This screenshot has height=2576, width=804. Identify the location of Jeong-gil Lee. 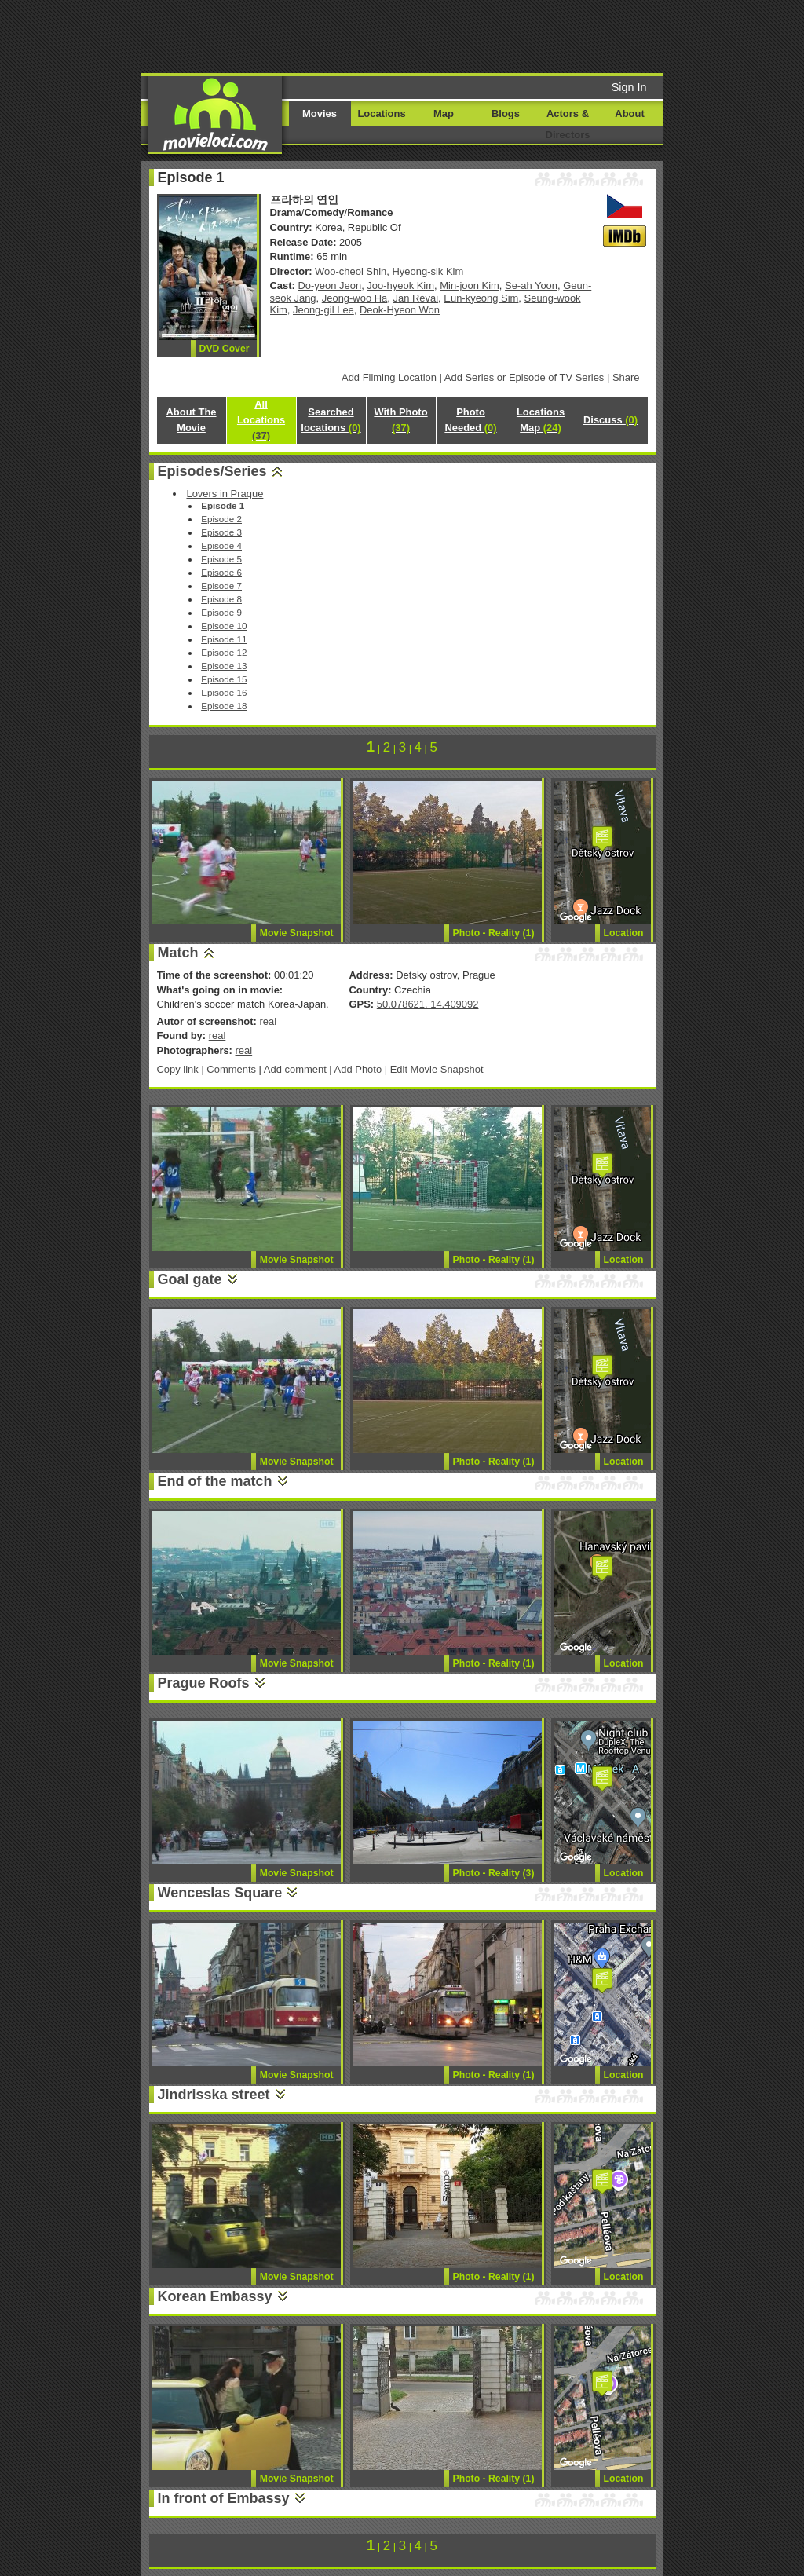
(323, 310).